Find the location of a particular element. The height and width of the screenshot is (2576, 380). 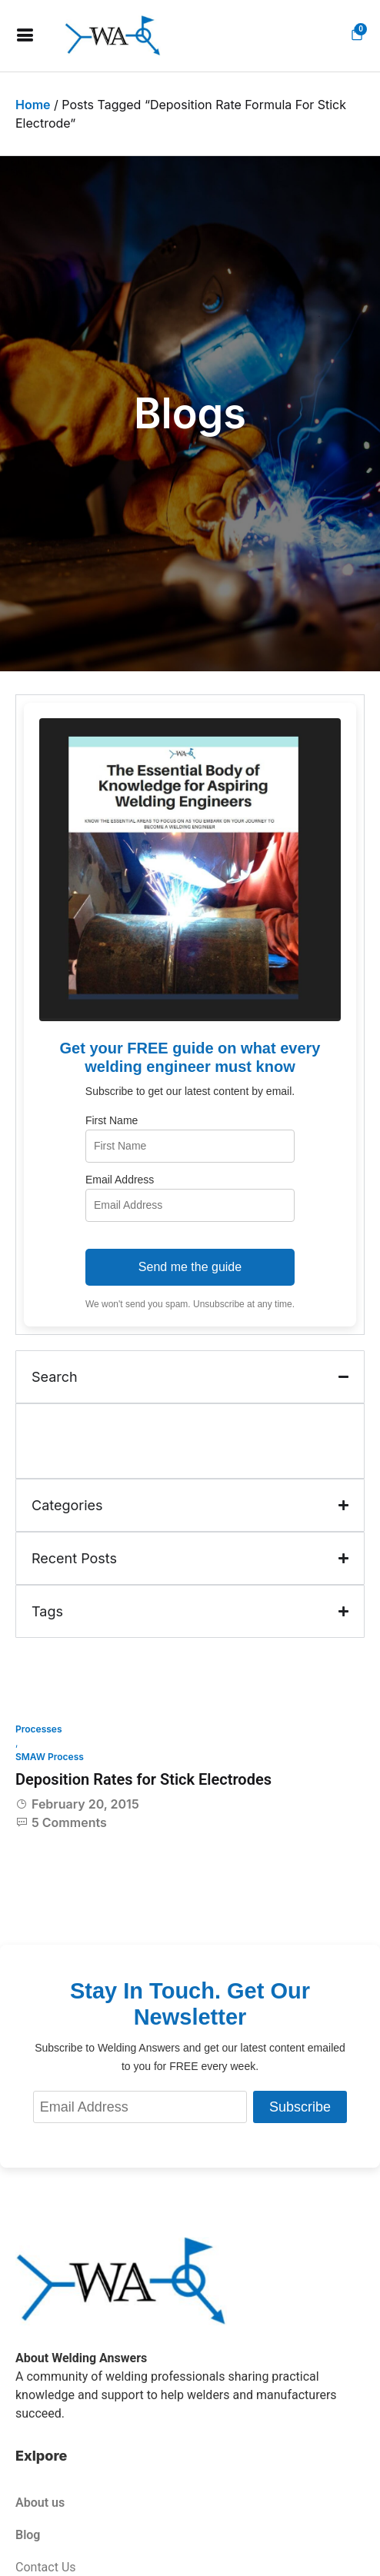

Subscribe is located at coordinates (300, 2107).